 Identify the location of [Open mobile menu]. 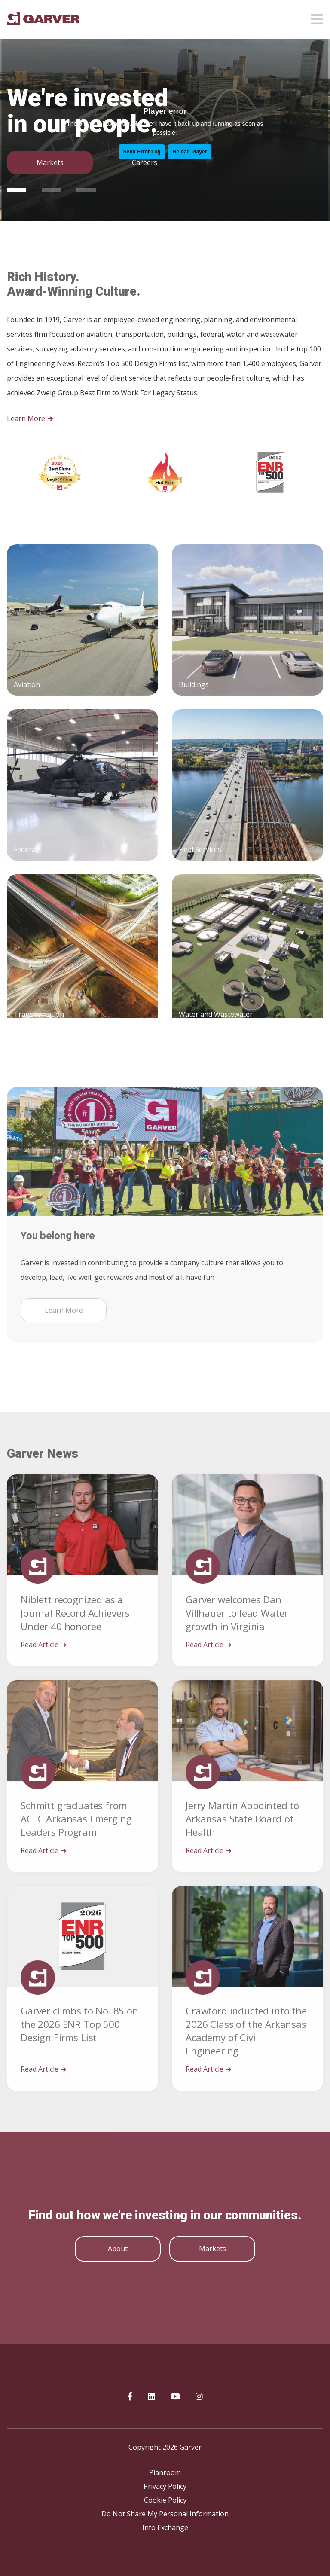
(317, 17).